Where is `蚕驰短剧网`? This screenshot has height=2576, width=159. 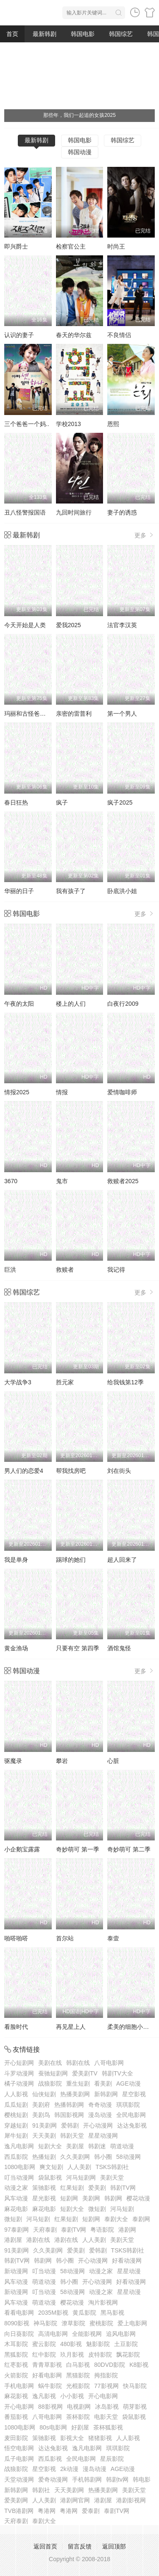
蚕驰短剧网 is located at coordinates (53, 2073).